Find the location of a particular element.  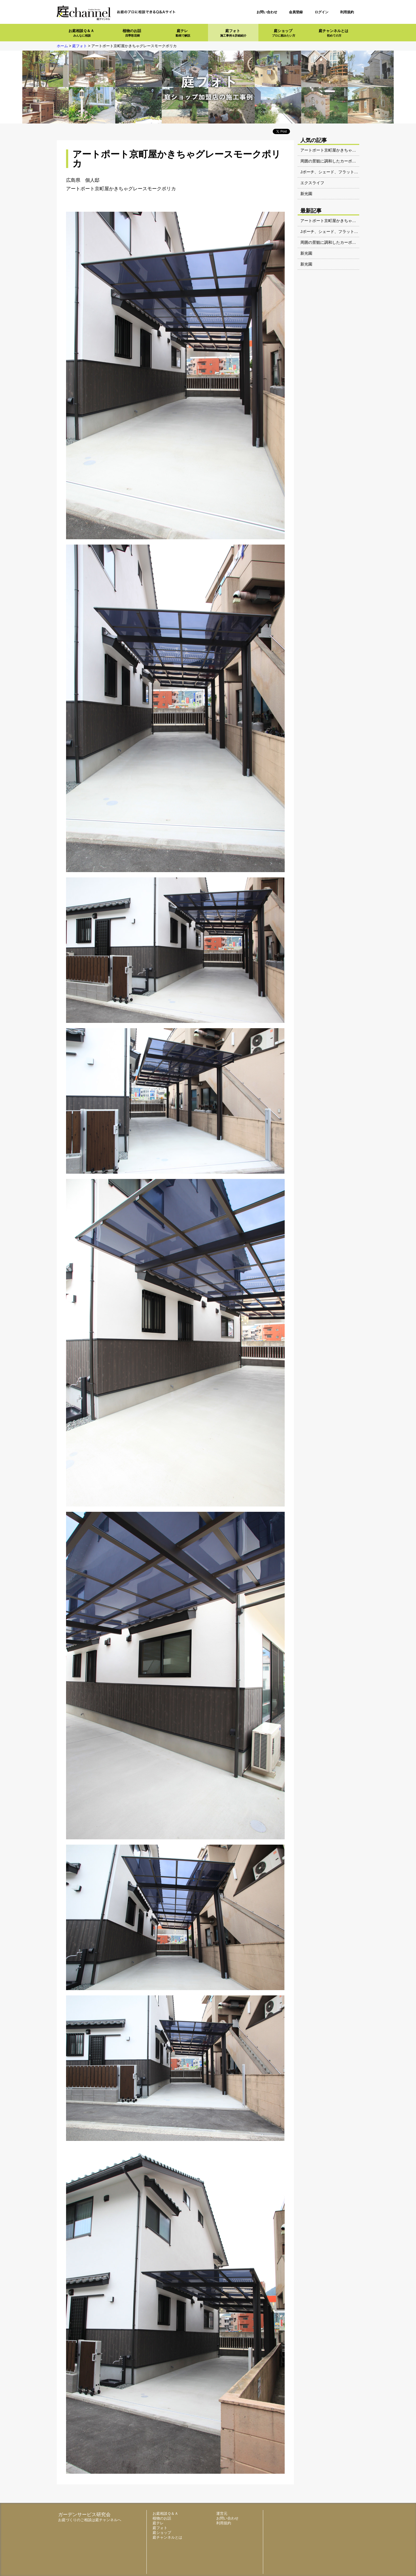

お庭づくりのご相談は庭チャンネルへ is located at coordinates (89, 2520).